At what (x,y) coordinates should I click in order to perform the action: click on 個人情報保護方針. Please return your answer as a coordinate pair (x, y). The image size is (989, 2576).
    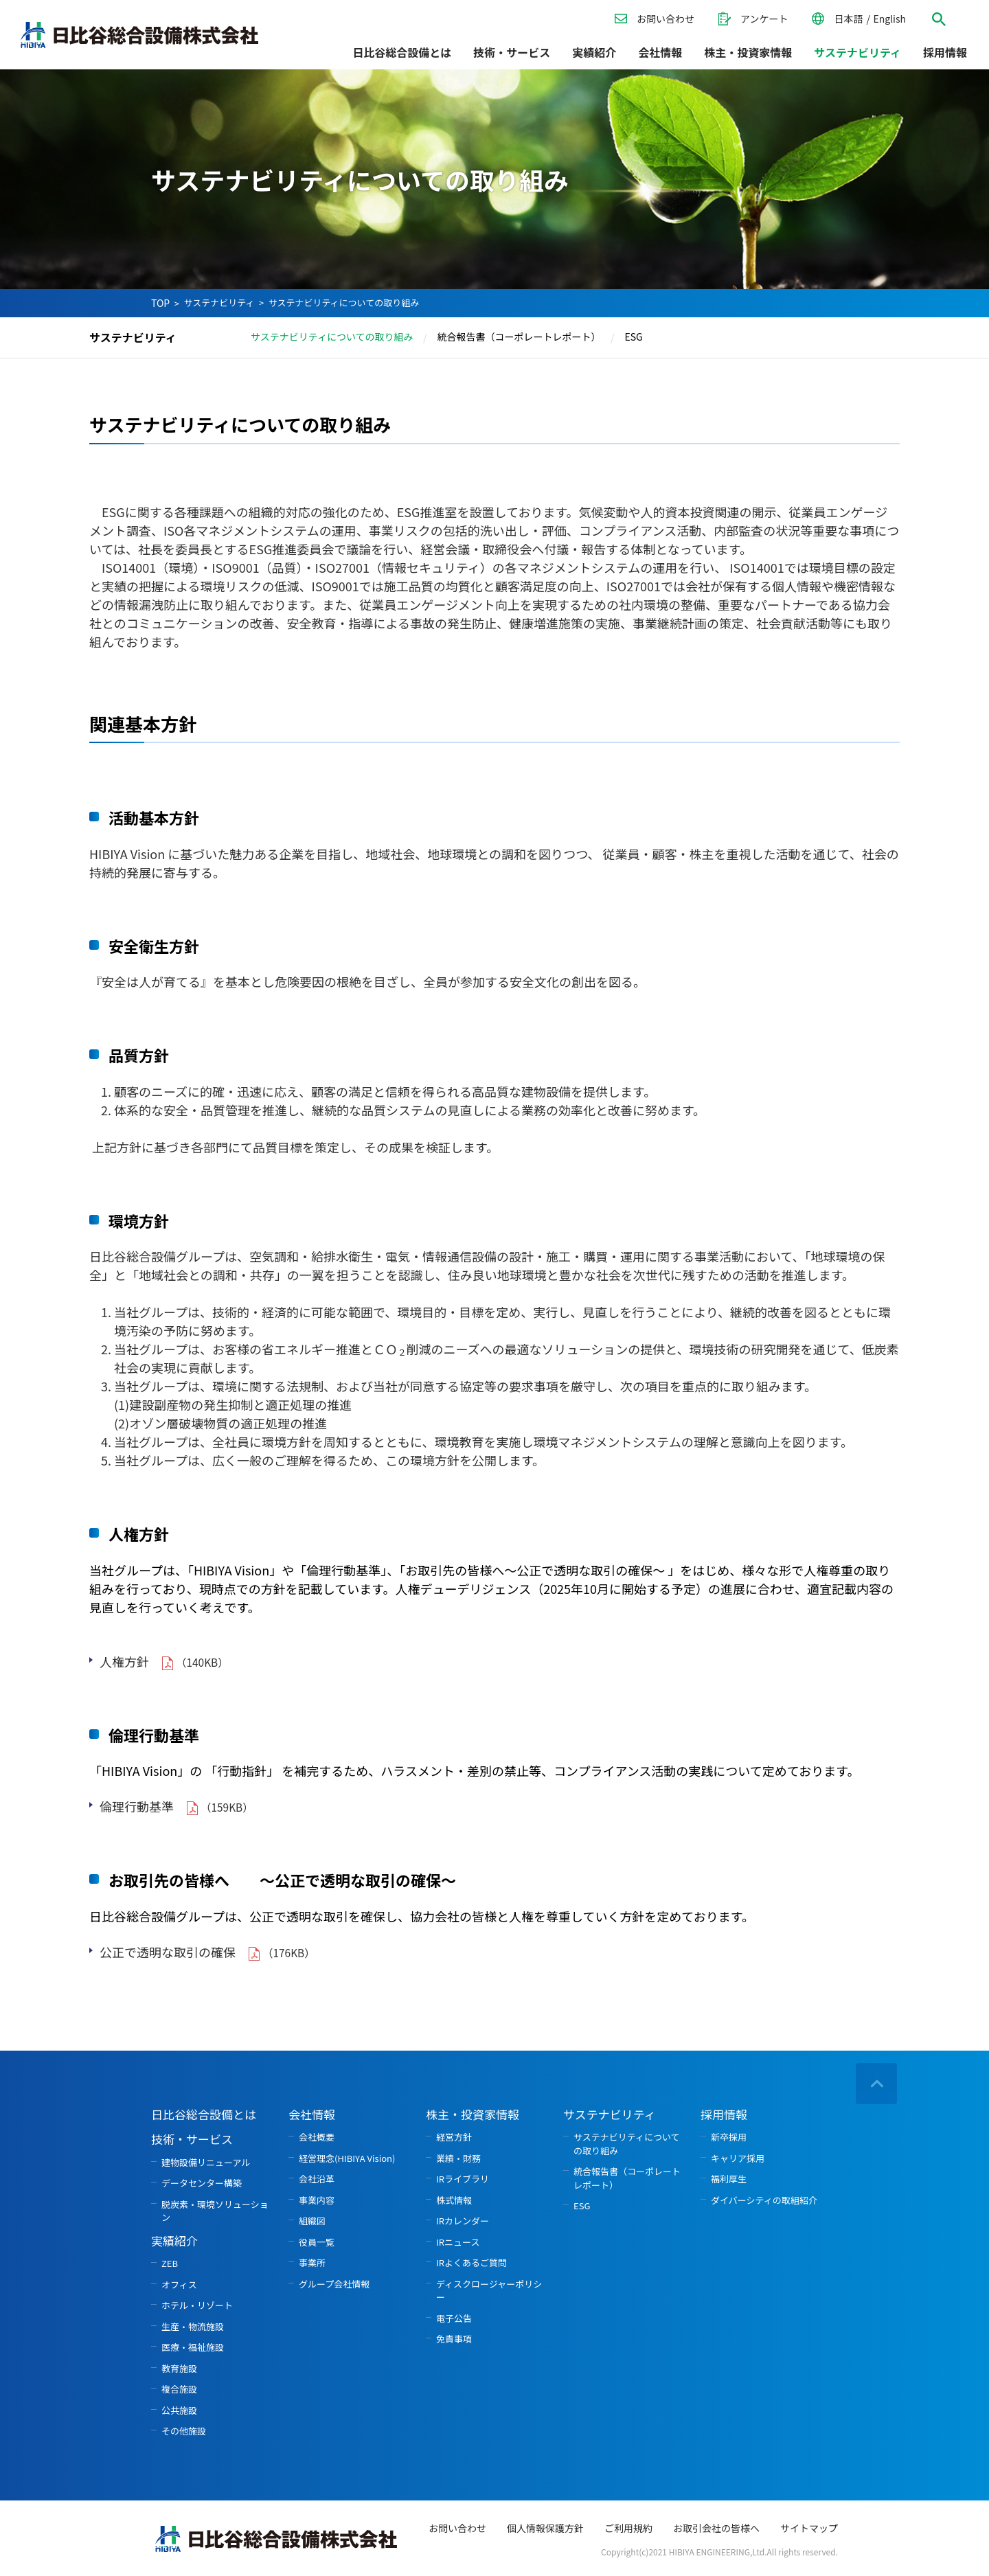
    Looking at the image, I should click on (545, 2528).